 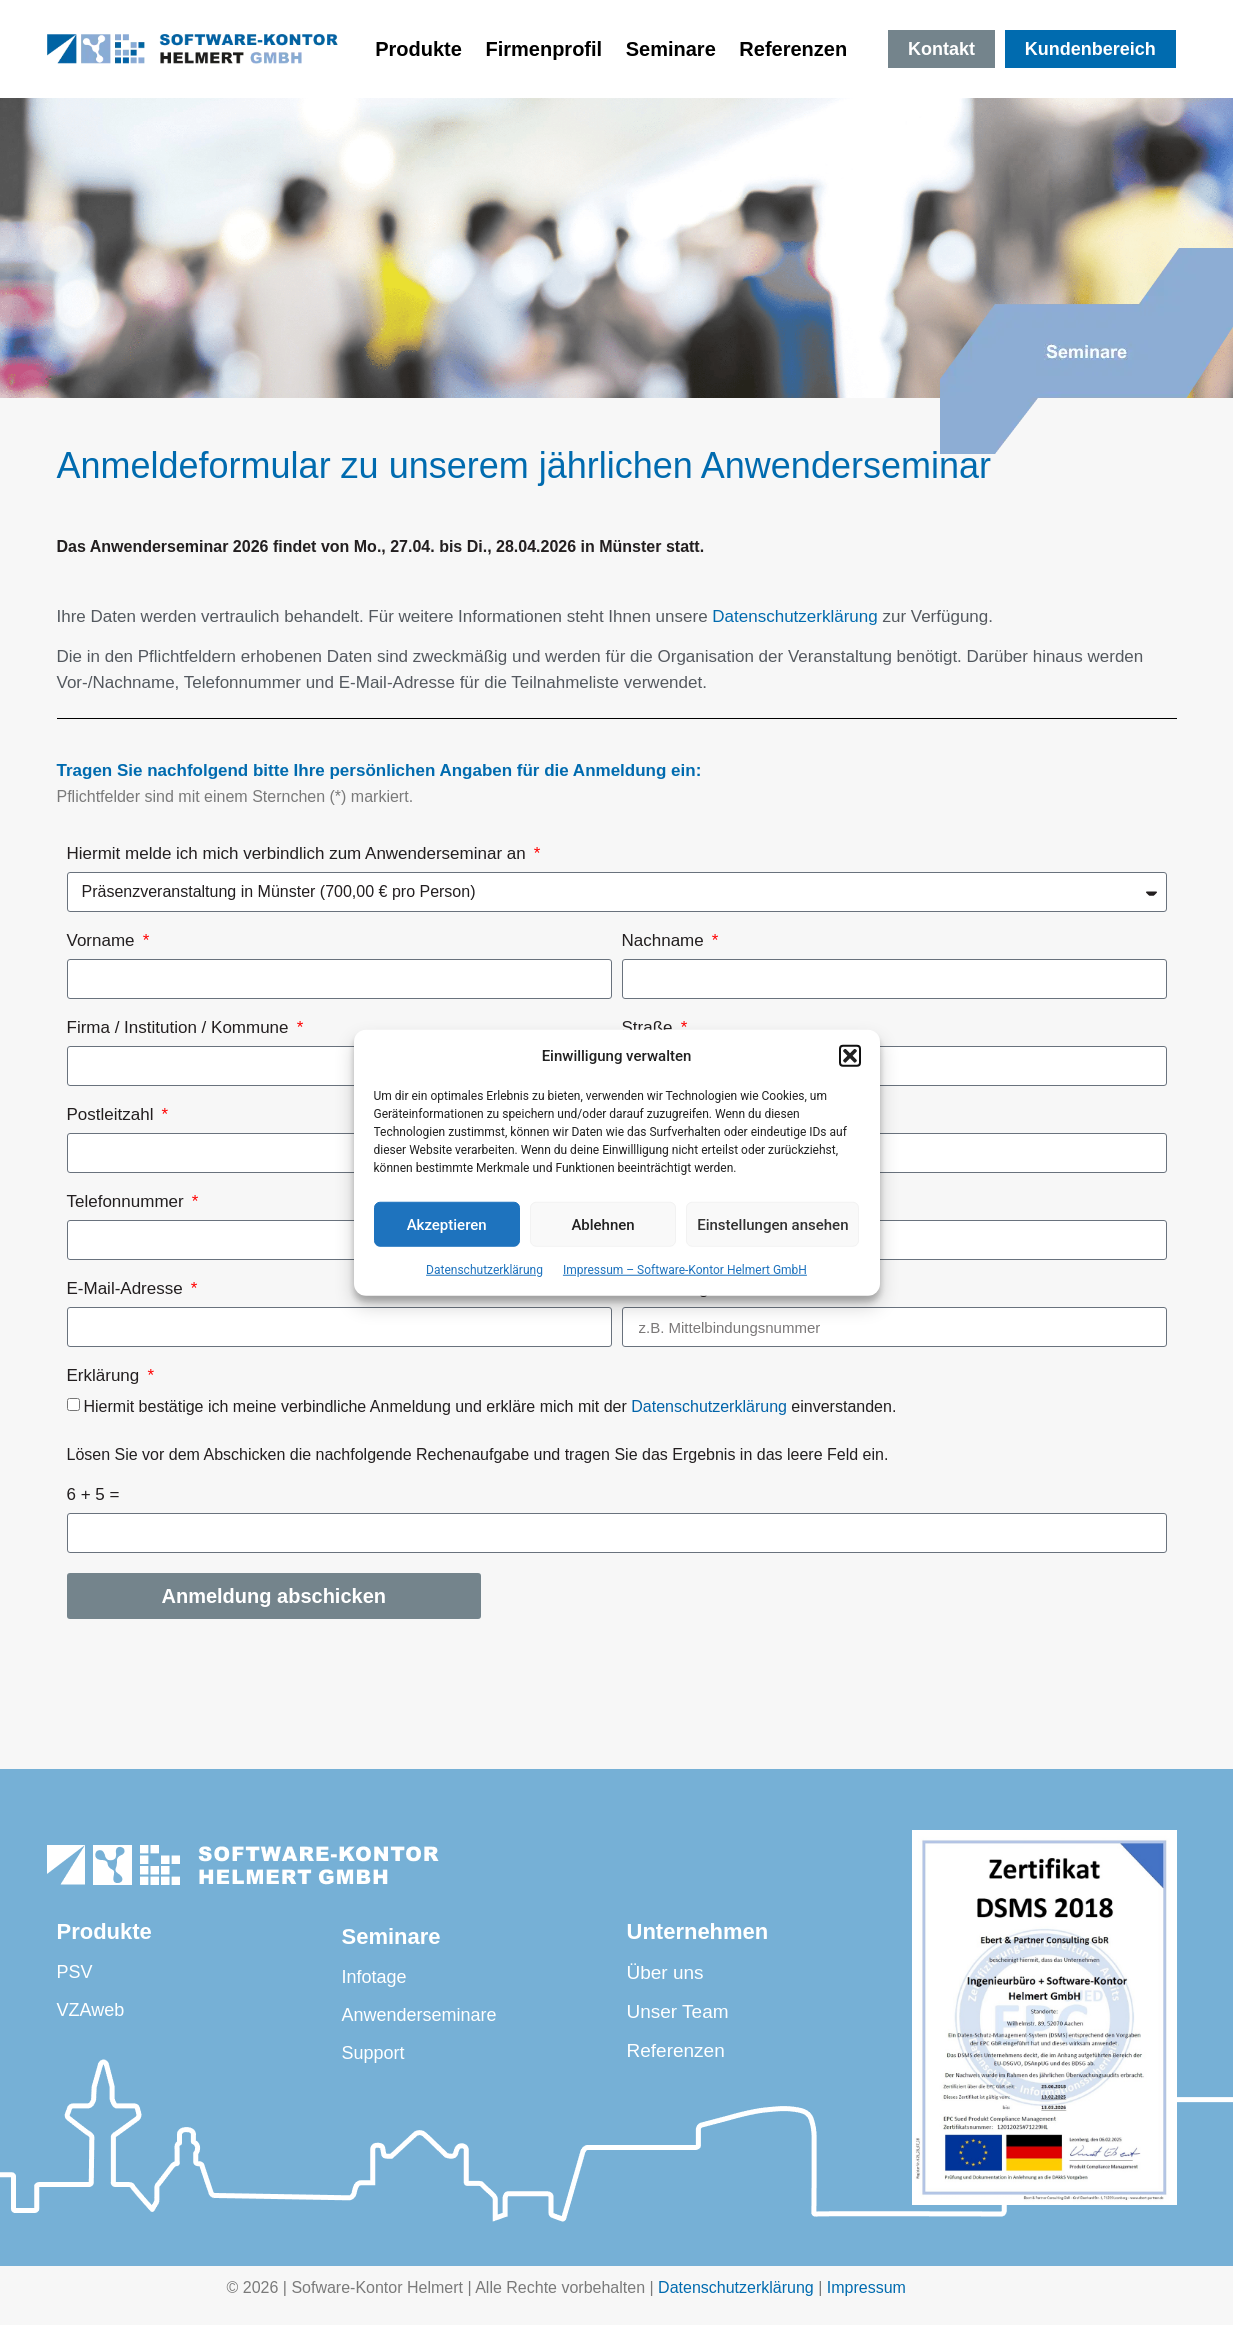 What do you see at coordinates (671, 49) in the screenshot?
I see `Seminare` at bounding box center [671, 49].